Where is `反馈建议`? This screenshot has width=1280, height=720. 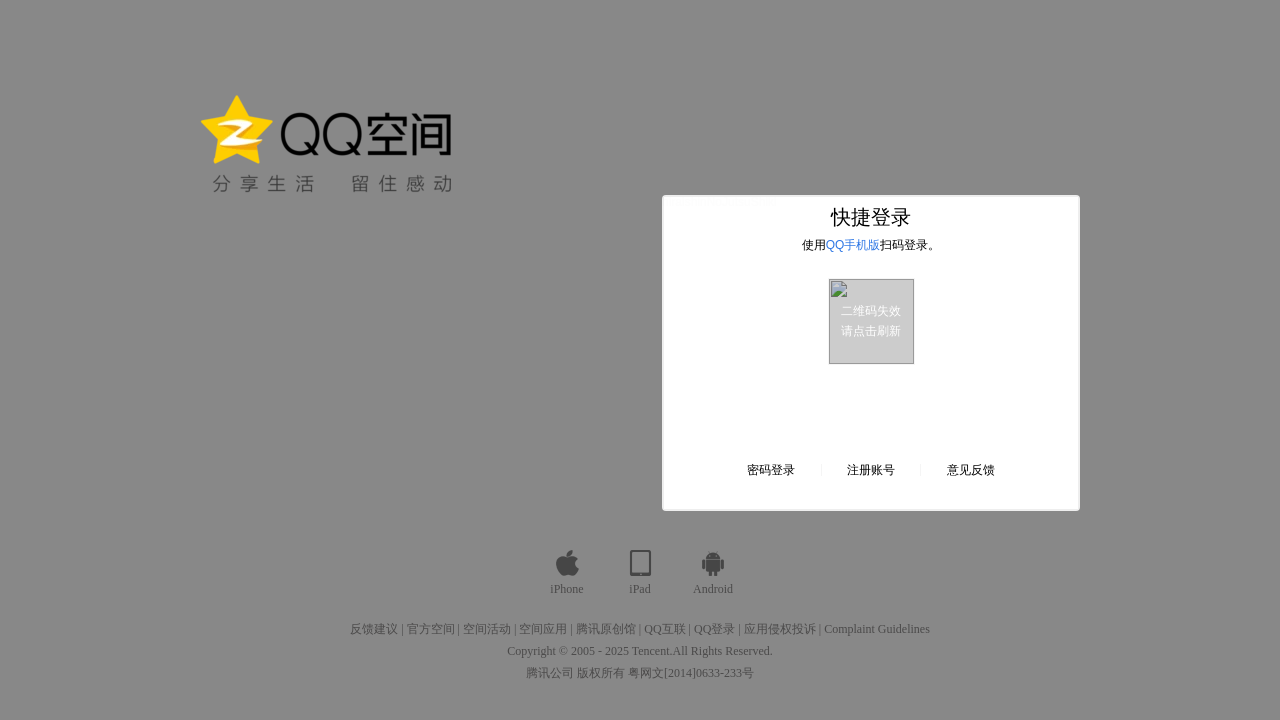
反馈建议 is located at coordinates (374, 629).